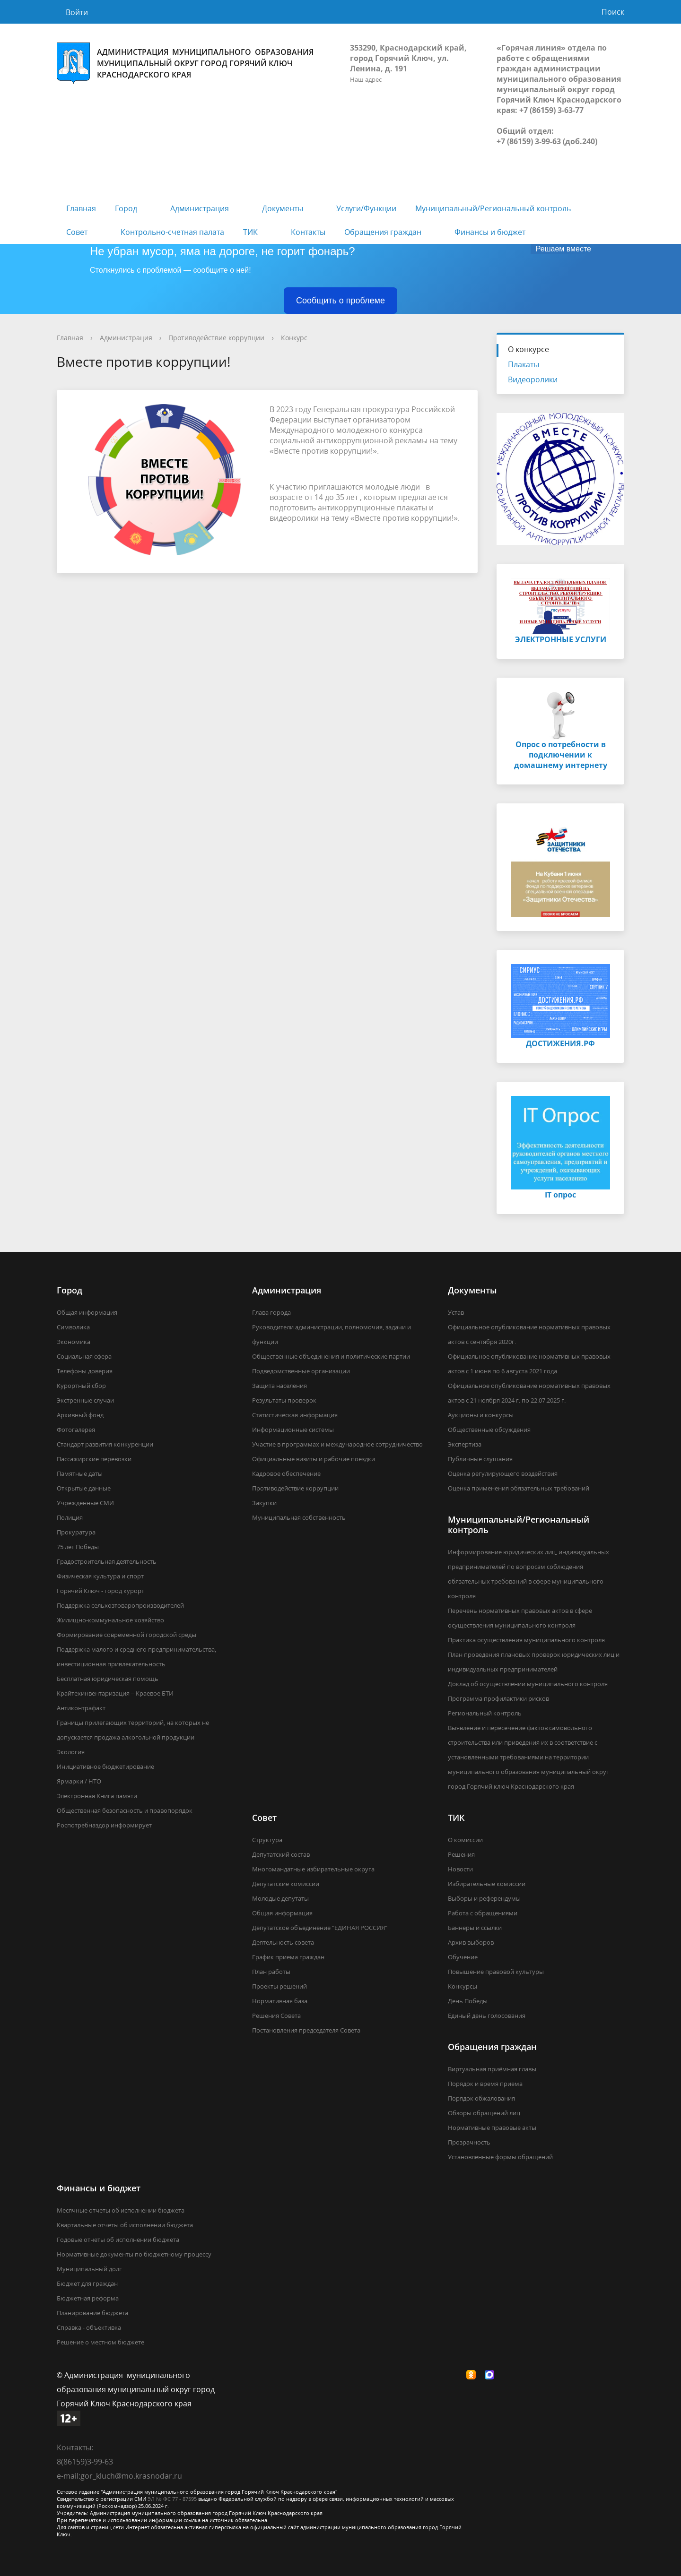  I want to click on Участие в программах и международное сотрудничество, so click(337, 1444).